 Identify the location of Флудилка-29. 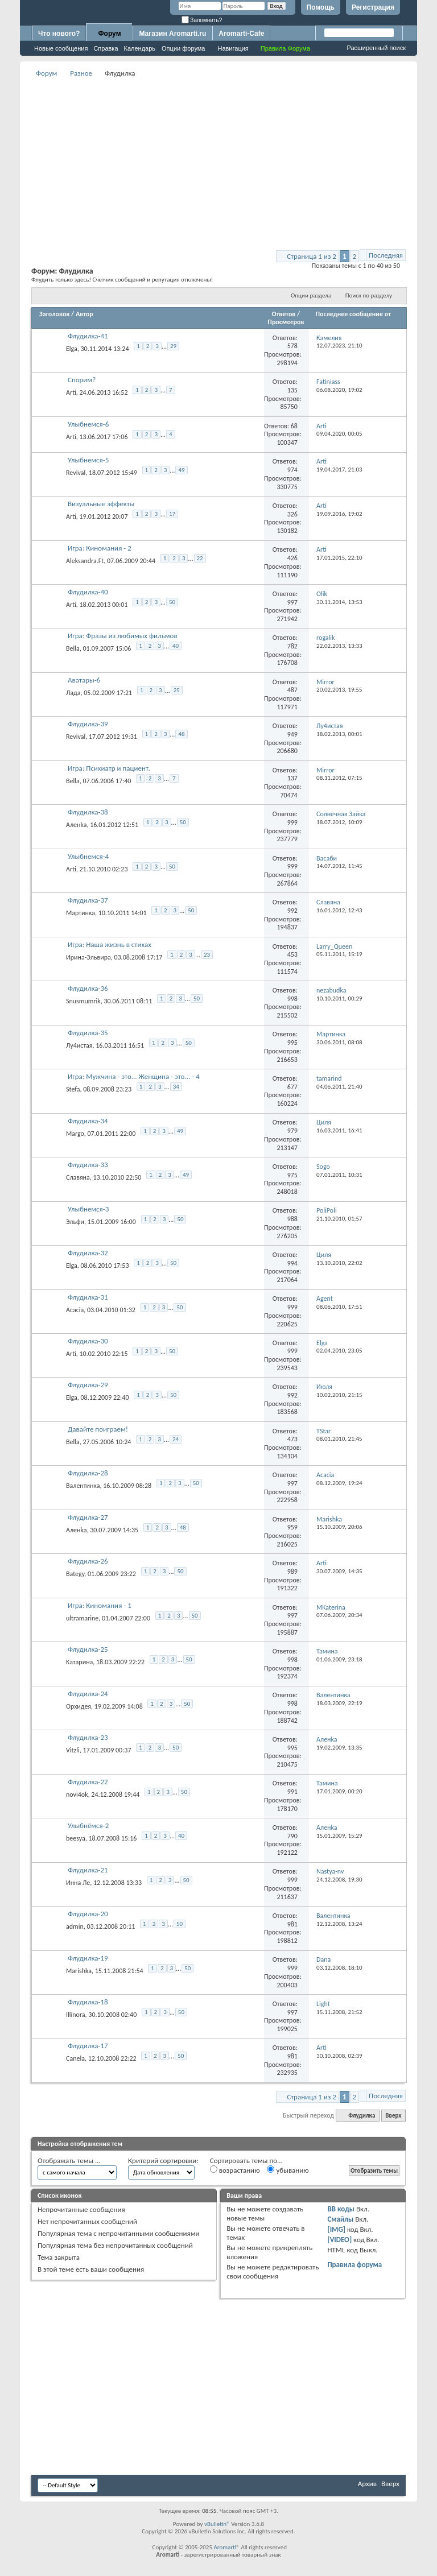
(88, 1384).